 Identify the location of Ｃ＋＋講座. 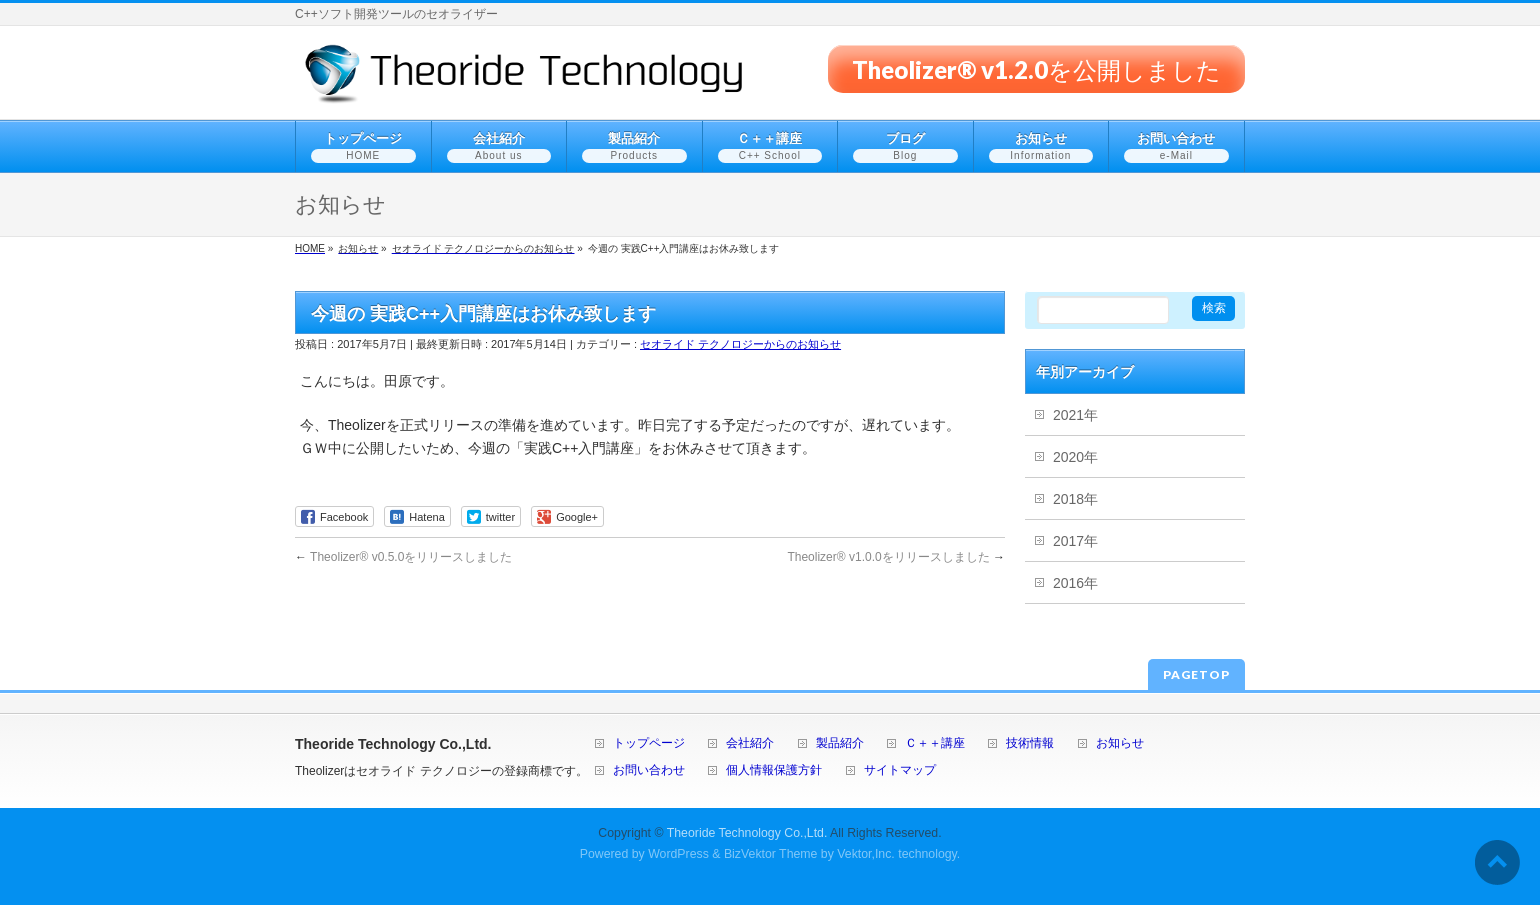
(935, 743).